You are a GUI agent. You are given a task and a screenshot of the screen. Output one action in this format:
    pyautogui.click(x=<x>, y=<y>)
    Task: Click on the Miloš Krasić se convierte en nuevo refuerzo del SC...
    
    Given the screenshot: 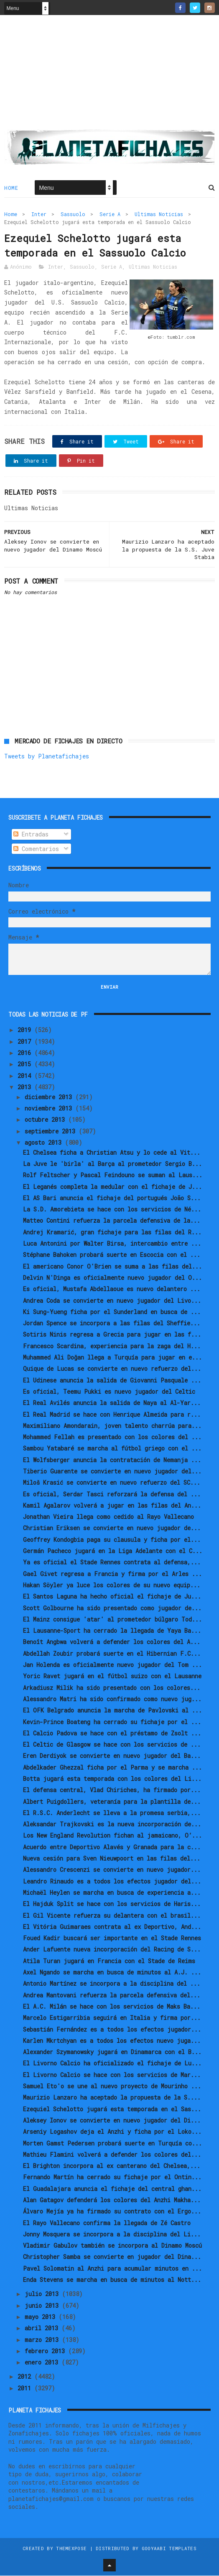 What is the action you would take?
    pyautogui.click(x=111, y=1483)
    